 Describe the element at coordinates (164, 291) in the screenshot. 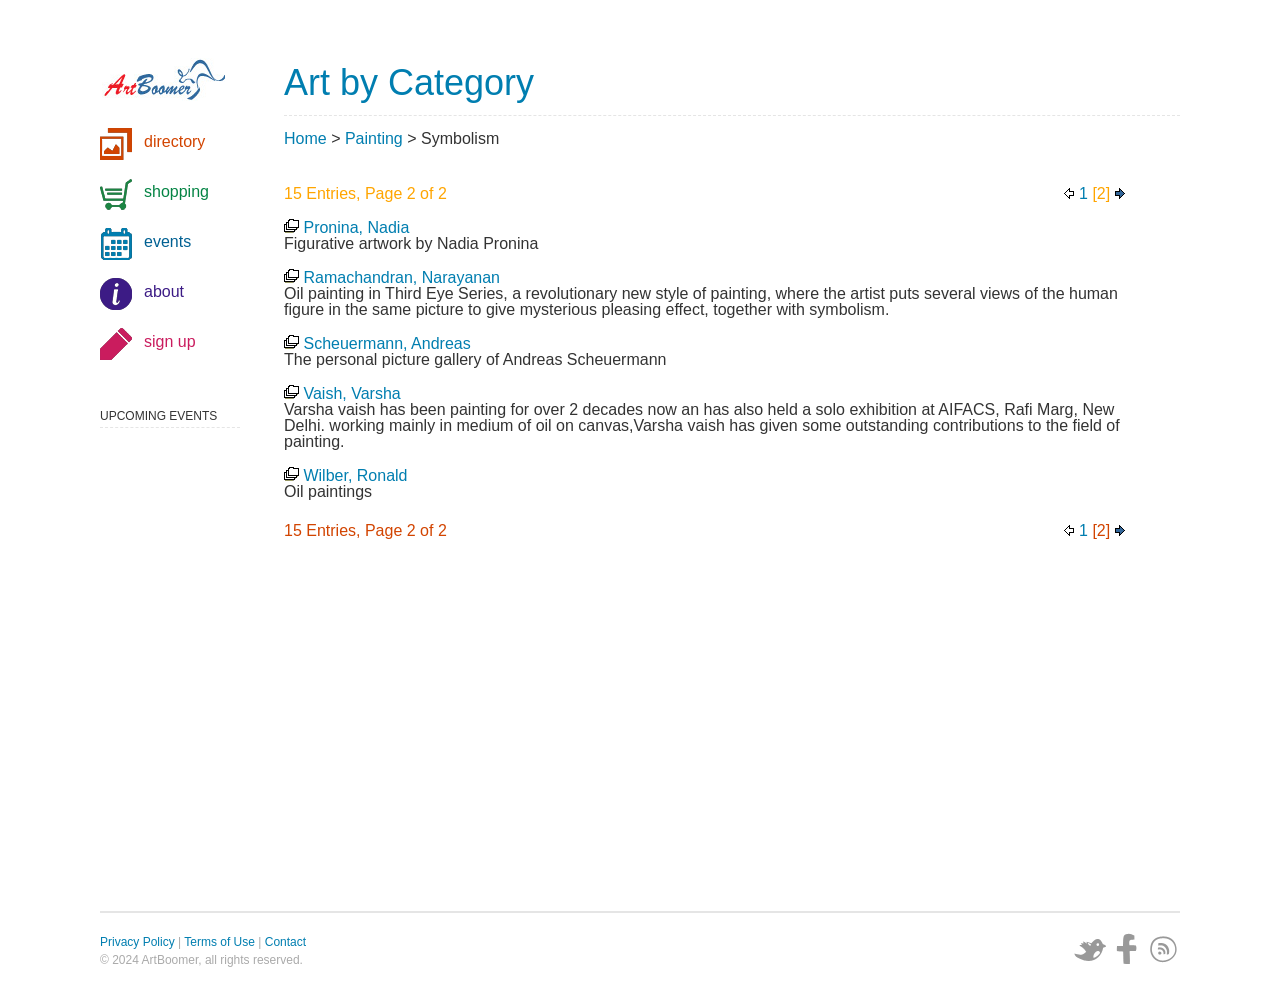

I see `about` at that location.